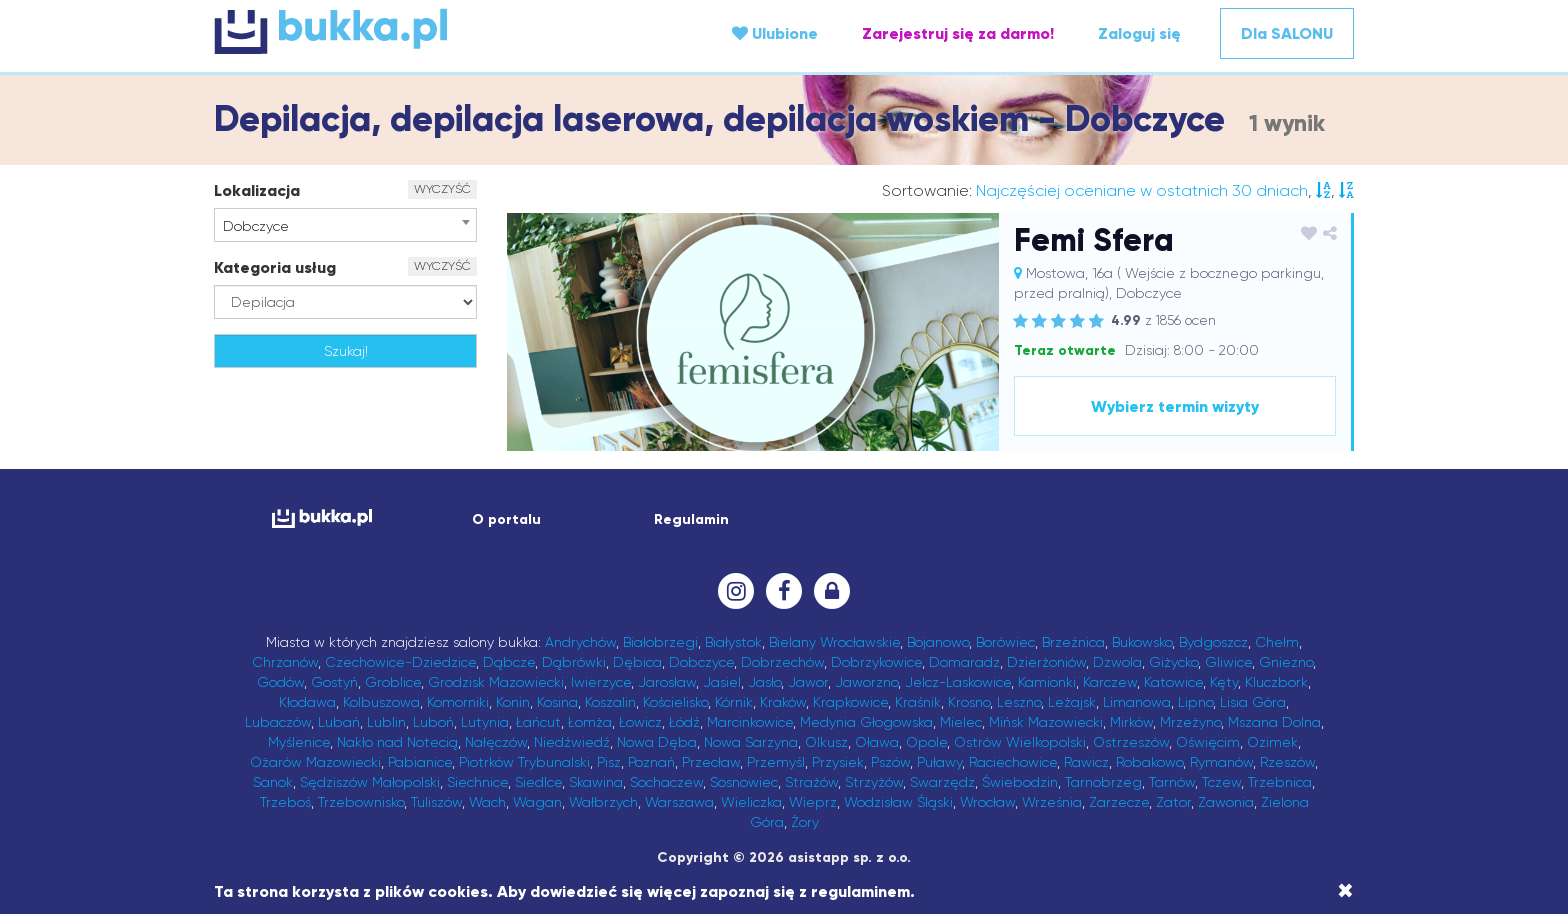 The width and height of the screenshot is (1568, 914). Describe the element at coordinates (964, 662) in the screenshot. I see `Domaradz` at that location.